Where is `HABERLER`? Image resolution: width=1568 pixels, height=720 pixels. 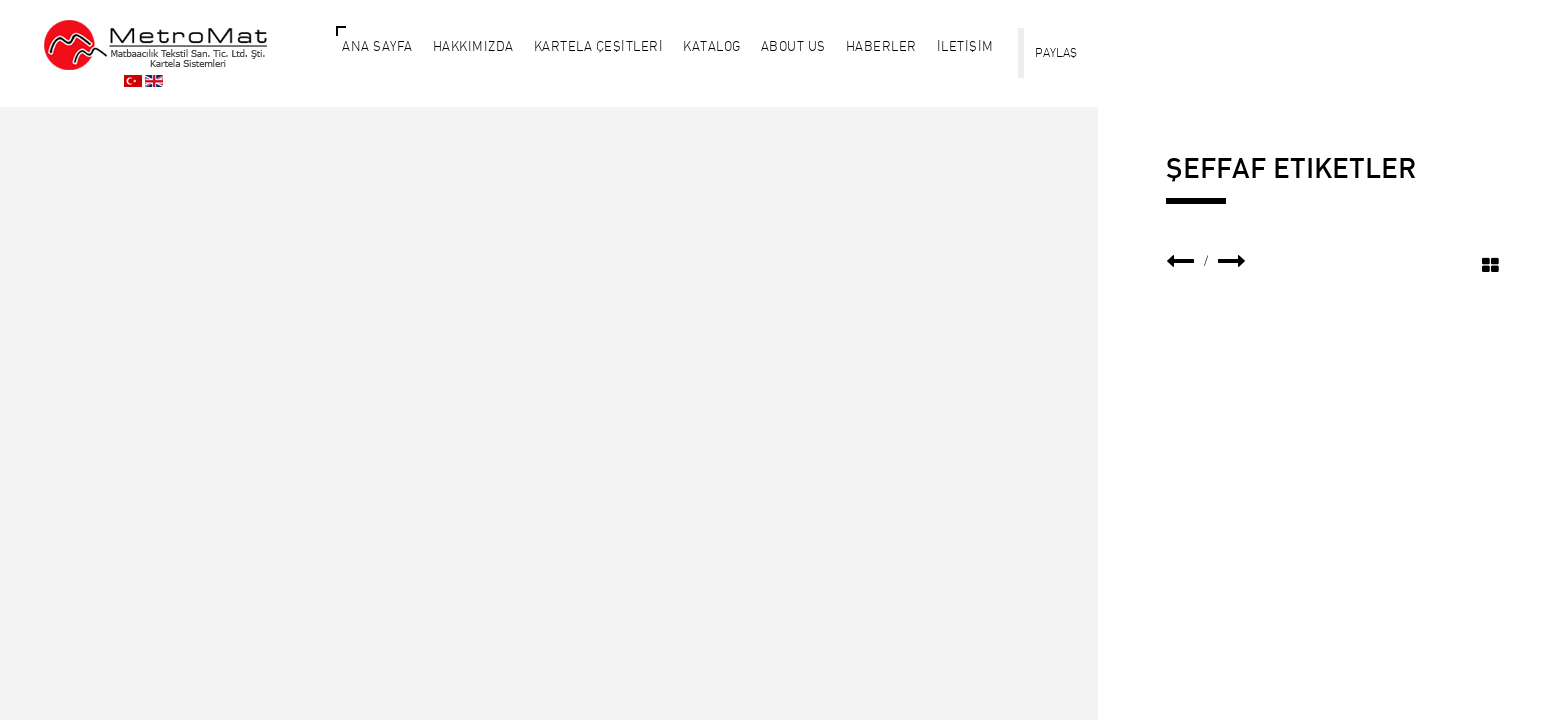 HABERLER is located at coordinates (881, 46).